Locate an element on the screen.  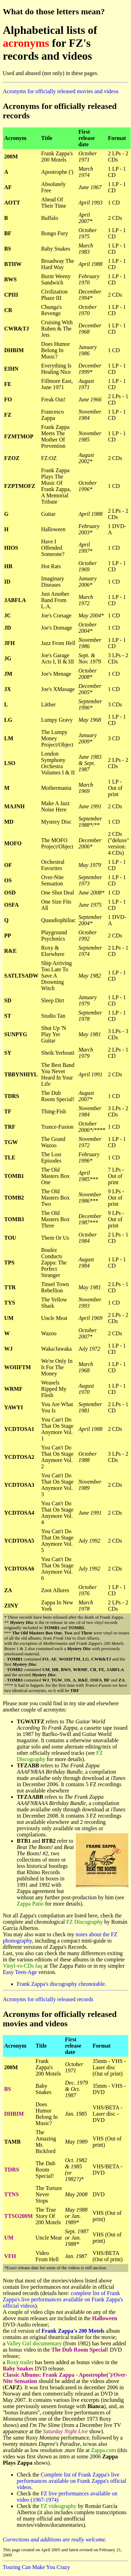
Zappa Patio is located at coordinates (30, 1904).